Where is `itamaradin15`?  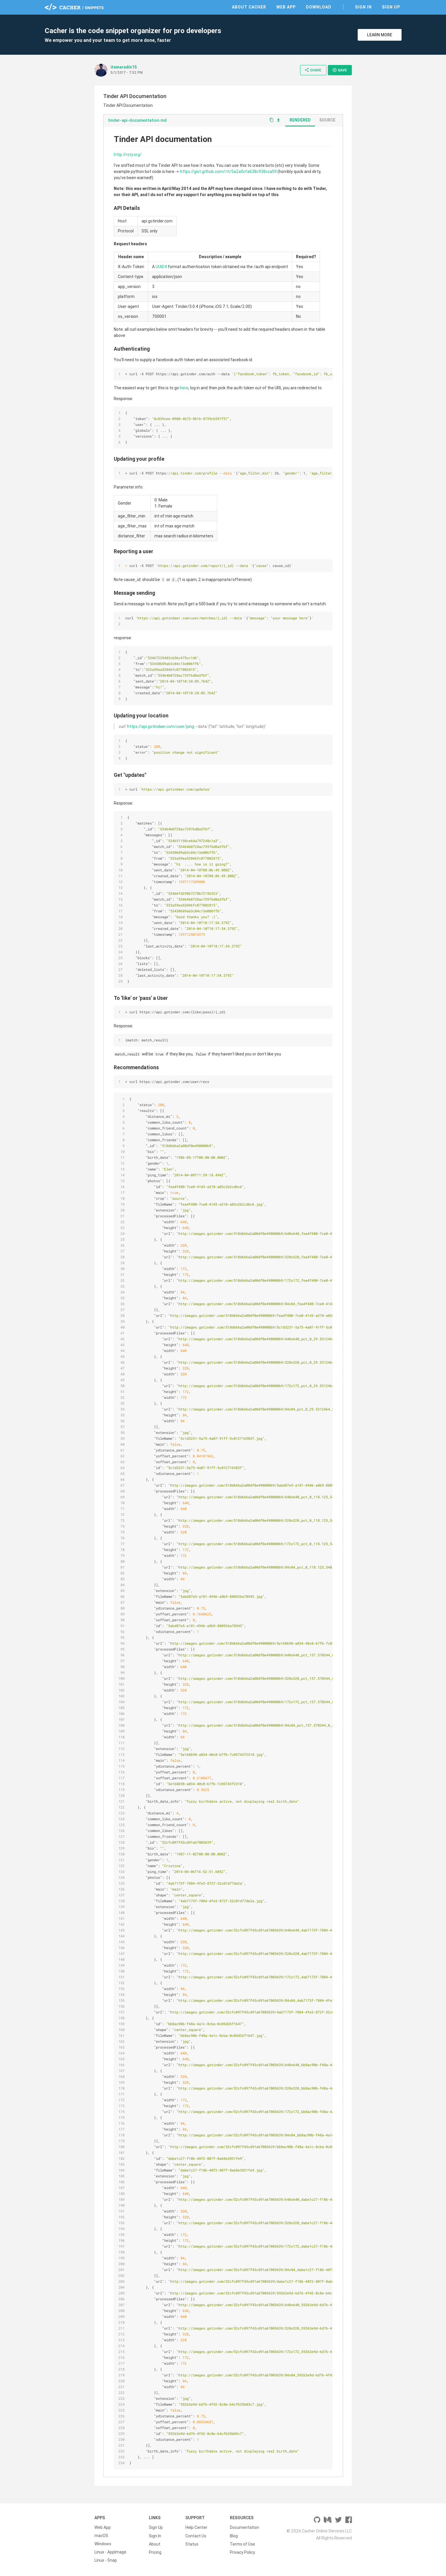 itamaradin15 is located at coordinates (124, 67).